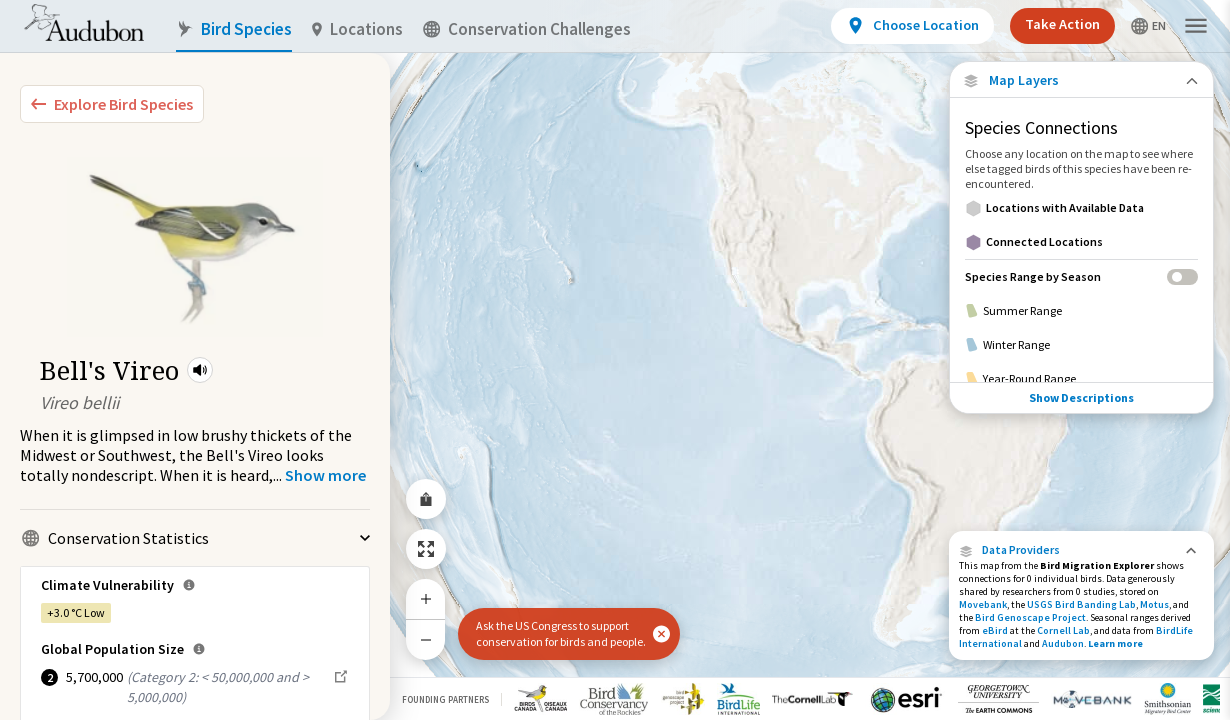 The height and width of the screenshot is (720, 1230). I want to click on [View location details], so click(912, 26).